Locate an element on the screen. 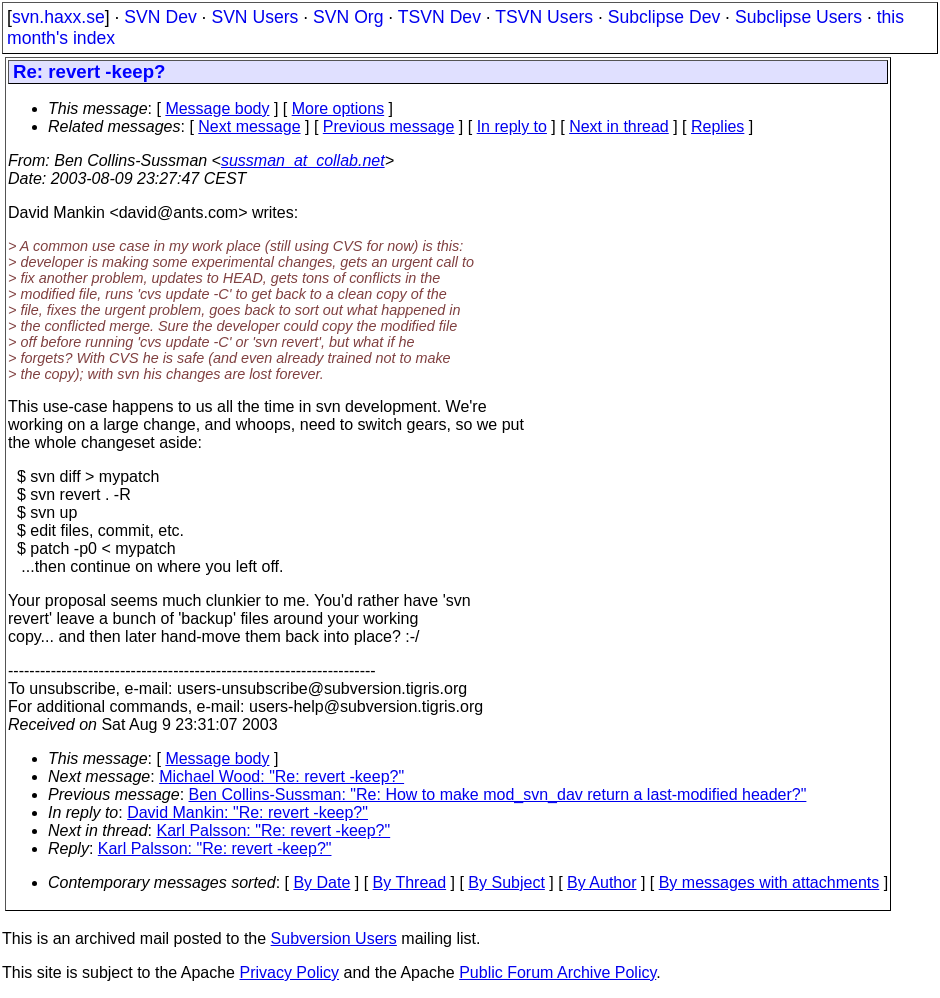 This screenshot has height=998, width=940. sussman_at_collab.net is located at coordinates (303, 160).